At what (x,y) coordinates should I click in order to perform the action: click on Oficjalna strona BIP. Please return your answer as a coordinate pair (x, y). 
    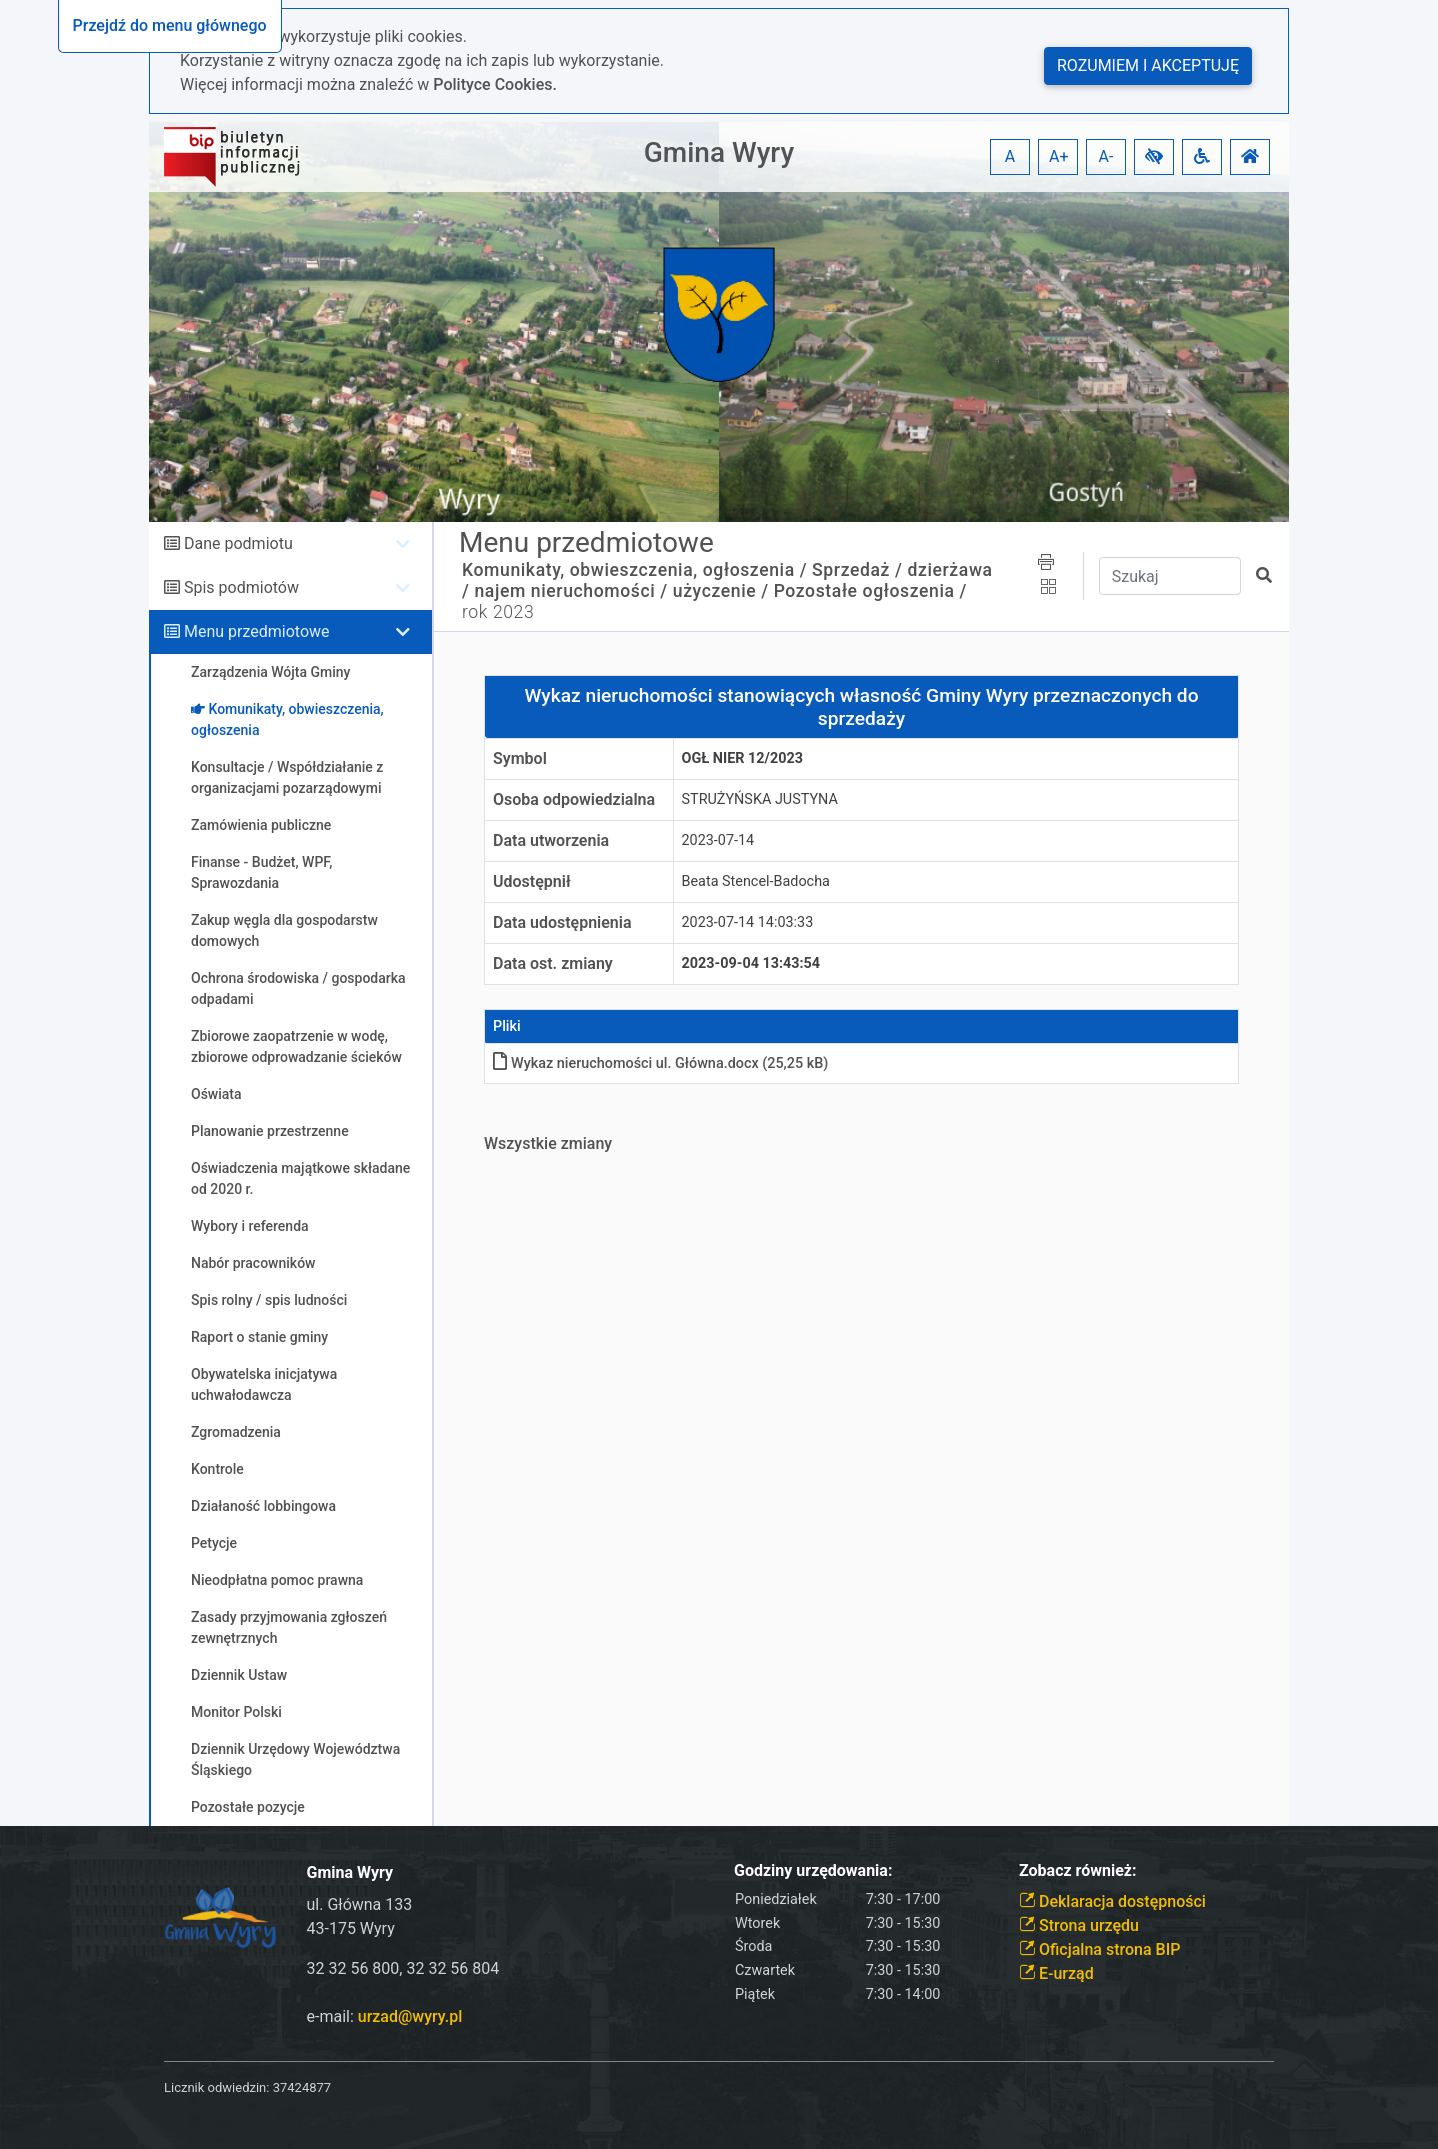
    Looking at the image, I should click on (1099, 1949).